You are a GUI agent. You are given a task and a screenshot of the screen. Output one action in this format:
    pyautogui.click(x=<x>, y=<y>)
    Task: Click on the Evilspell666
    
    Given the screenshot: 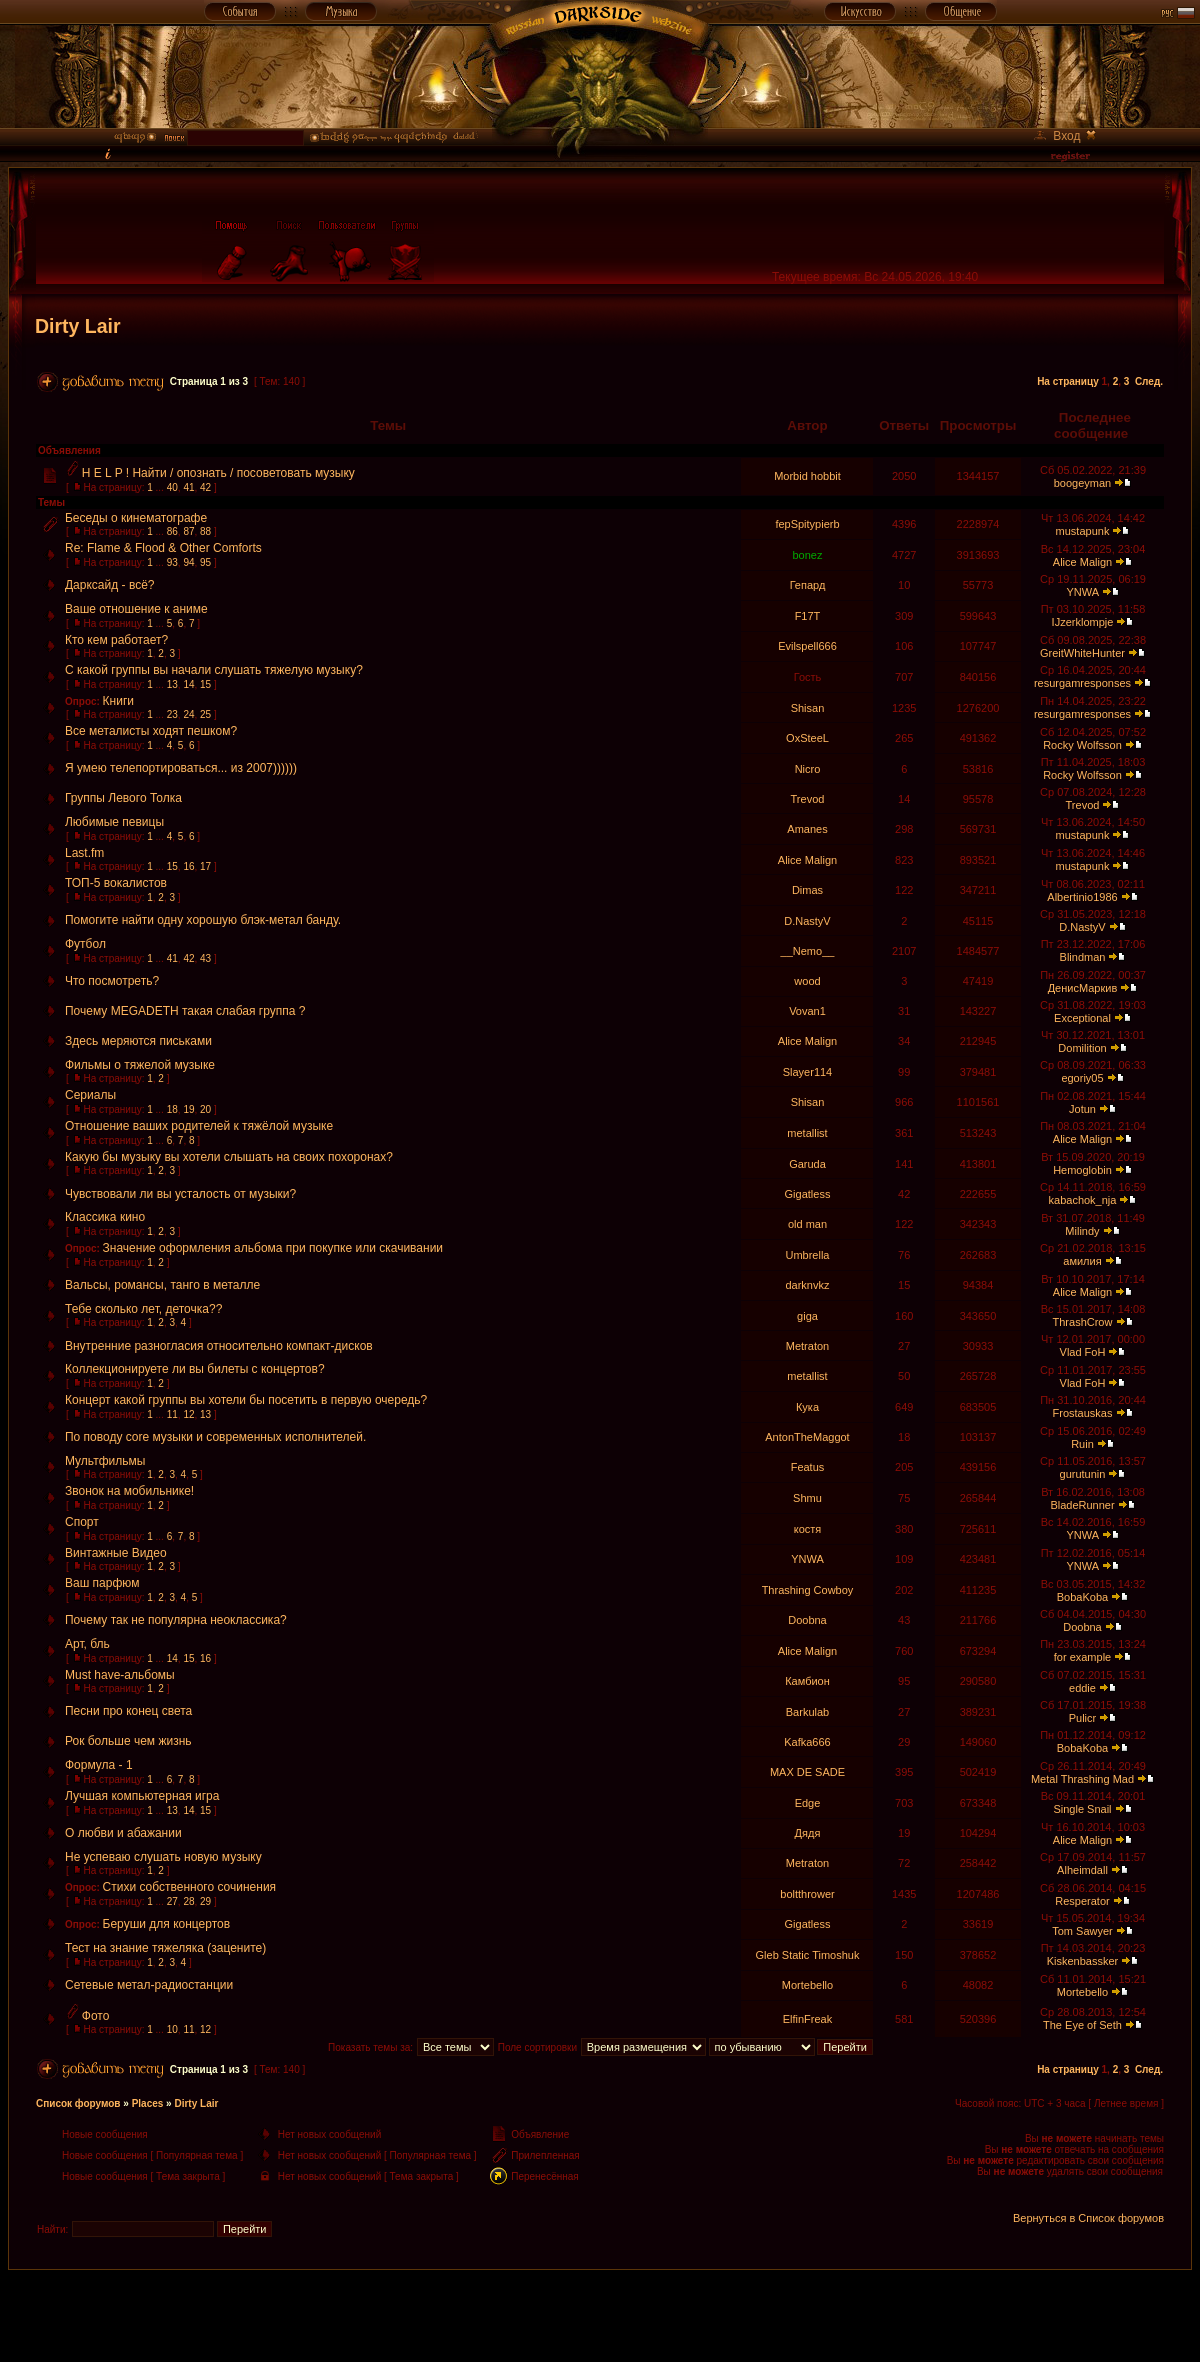 What is the action you would take?
    pyautogui.click(x=807, y=646)
    